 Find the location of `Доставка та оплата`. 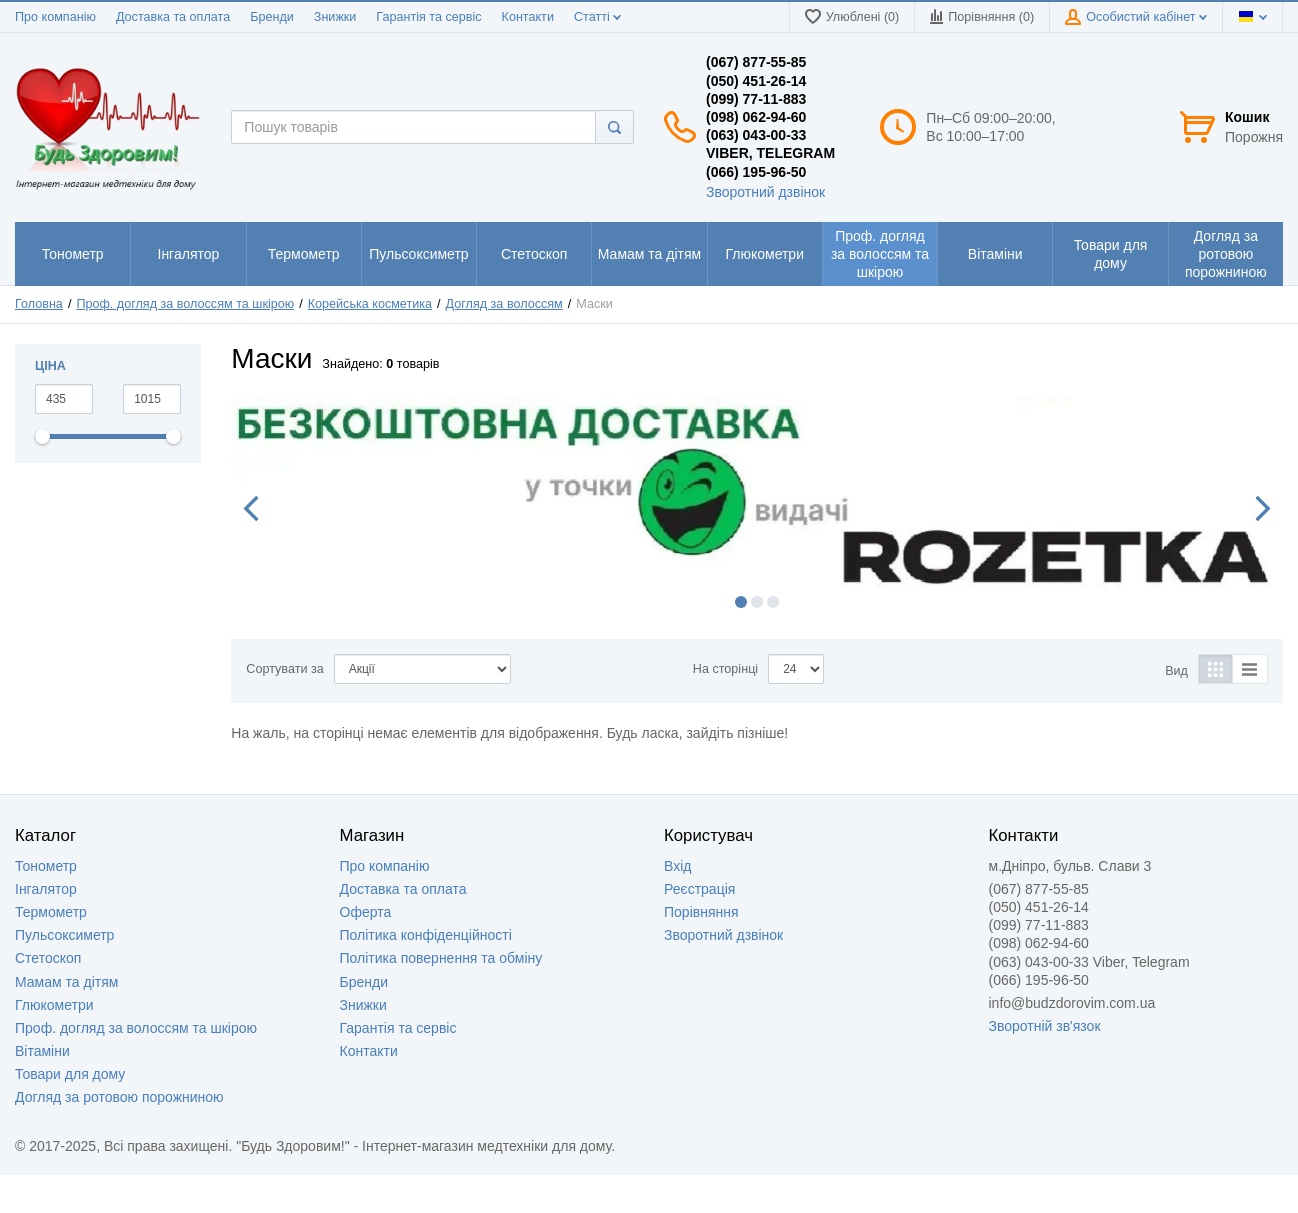

Доставка та оплата is located at coordinates (173, 17).